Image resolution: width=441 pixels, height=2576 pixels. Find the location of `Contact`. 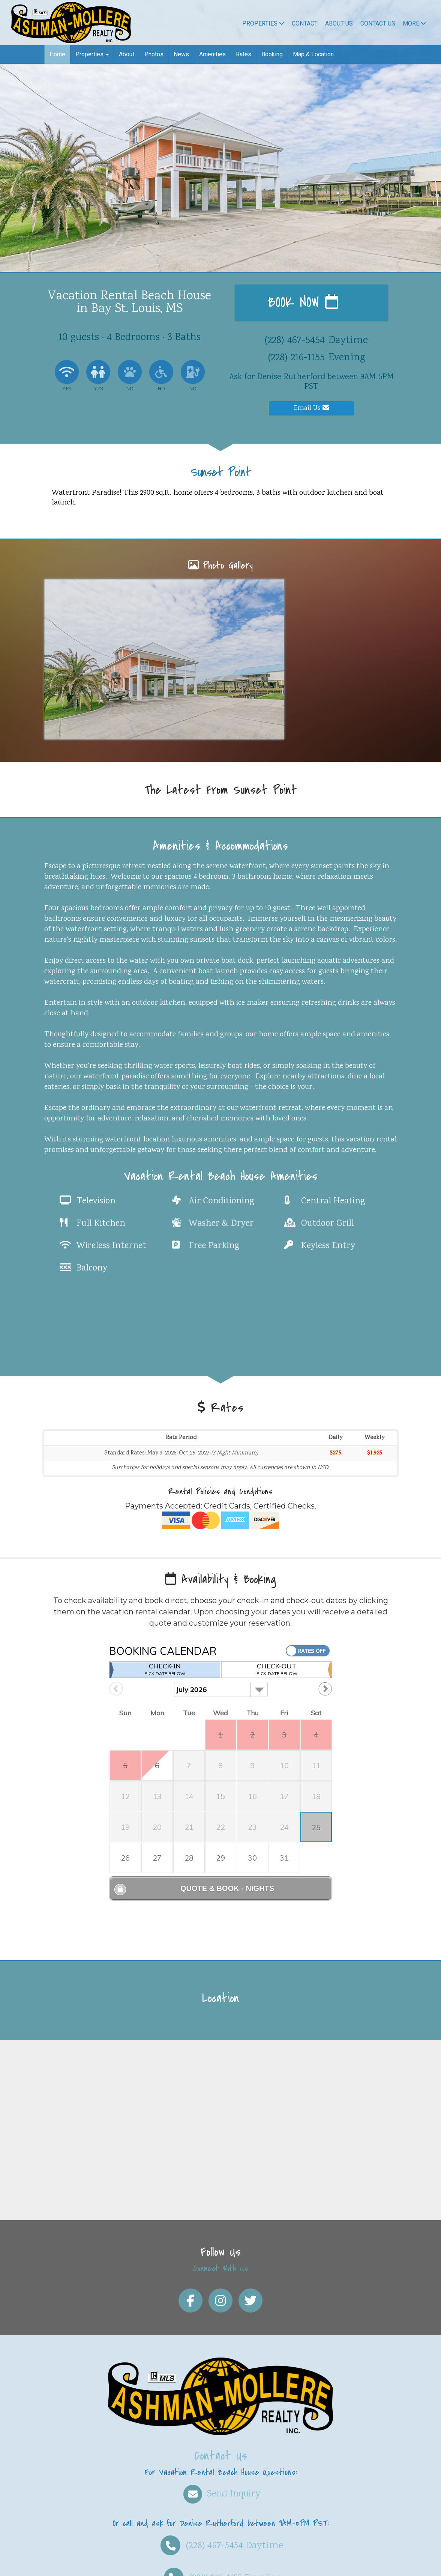

Contact is located at coordinates (305, 23).